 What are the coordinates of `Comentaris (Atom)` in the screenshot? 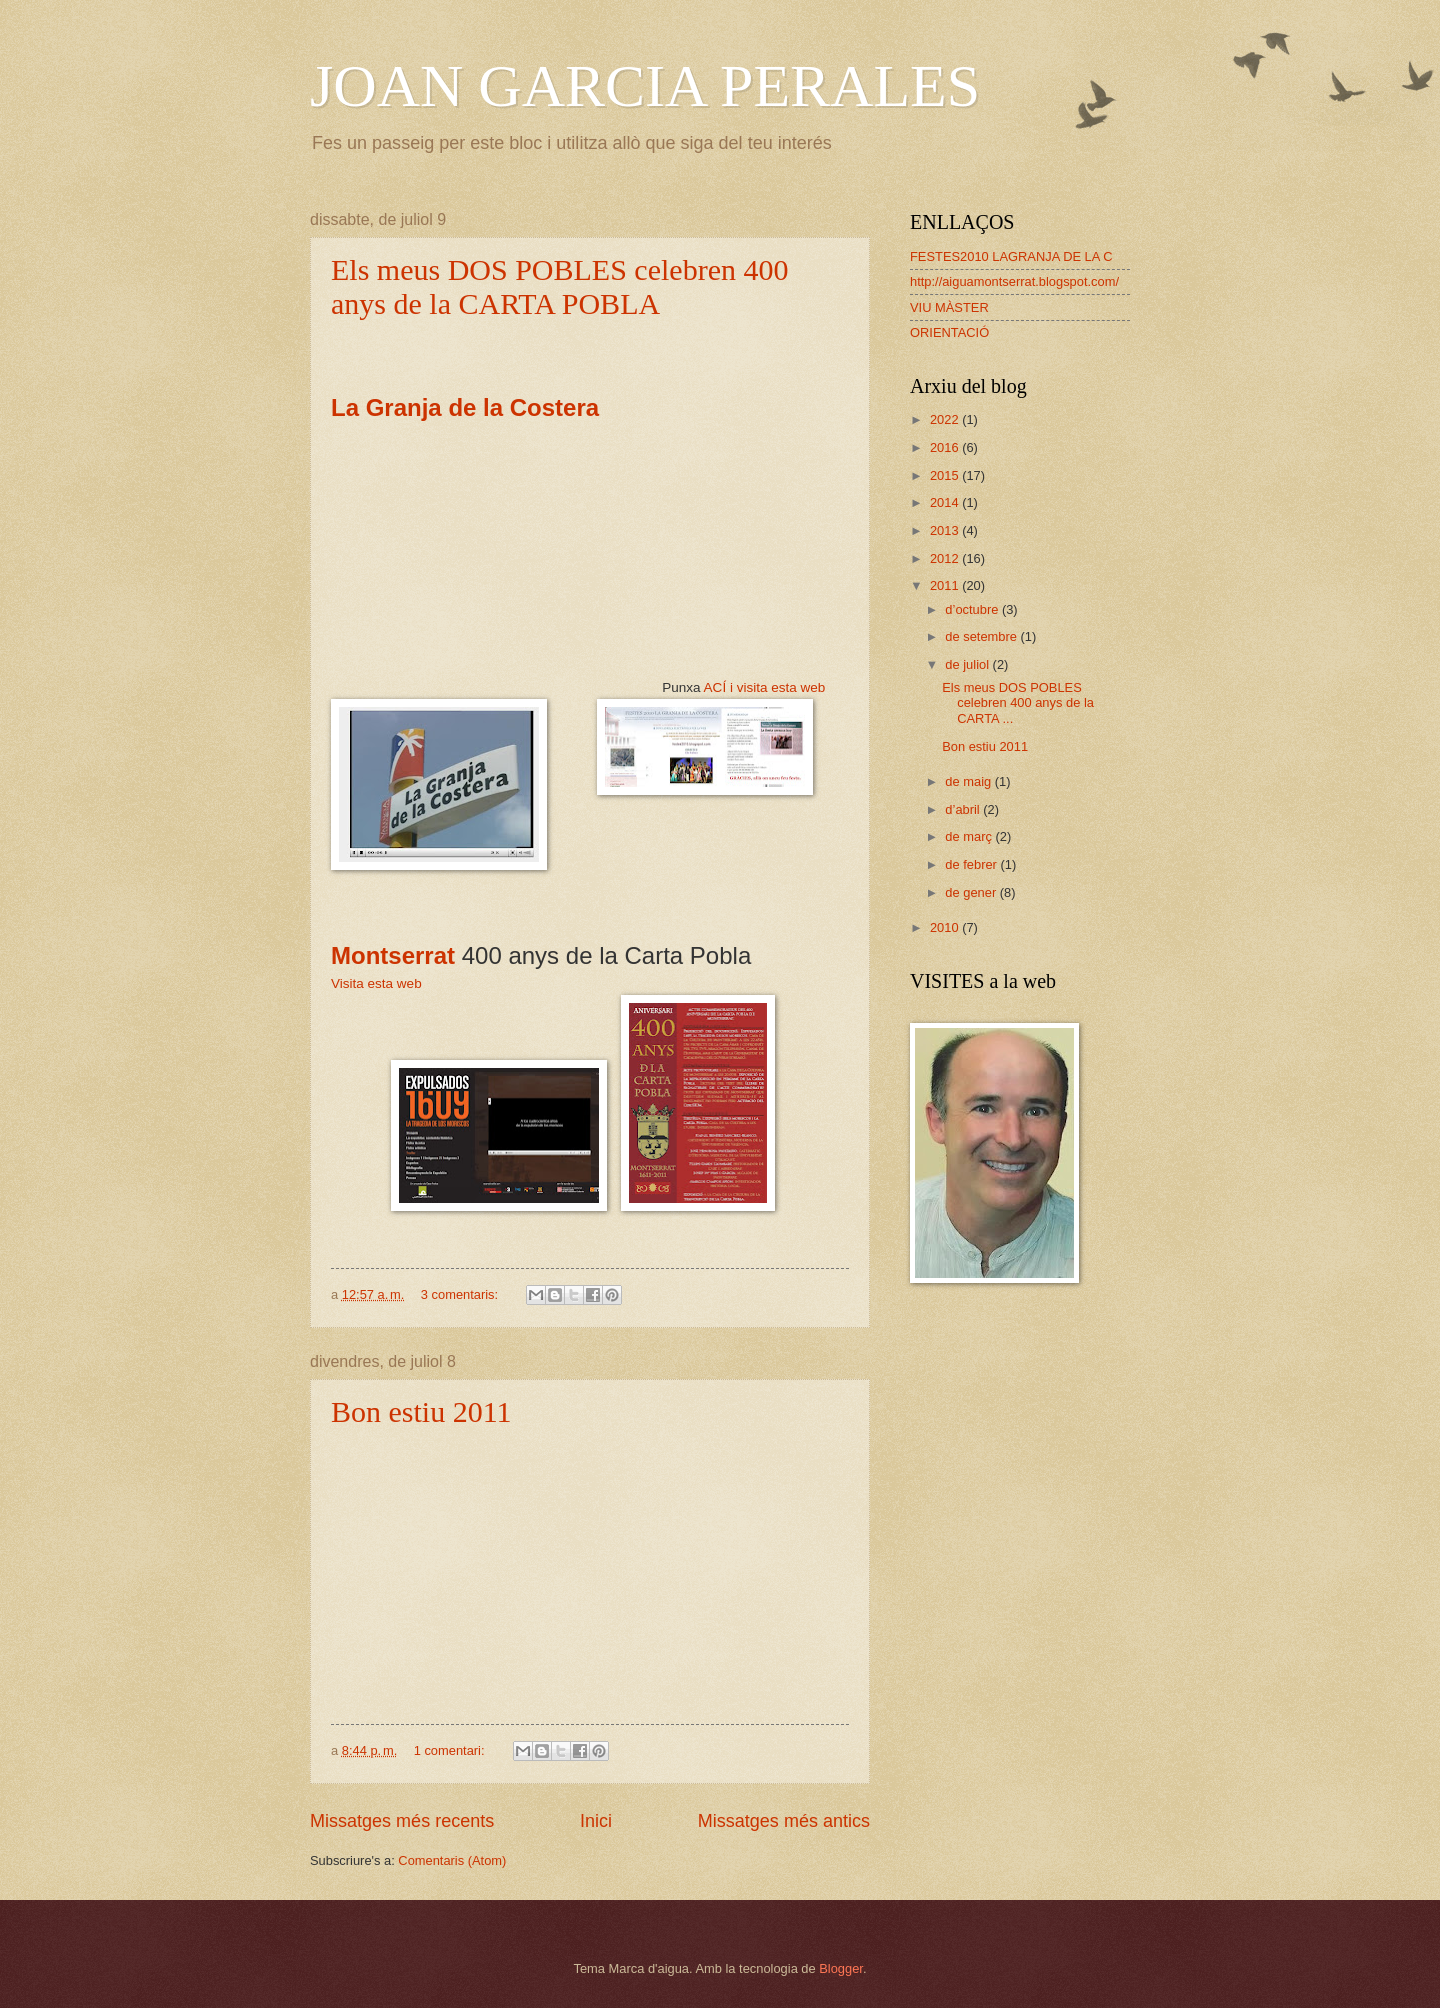 It's located at (452, 1860).